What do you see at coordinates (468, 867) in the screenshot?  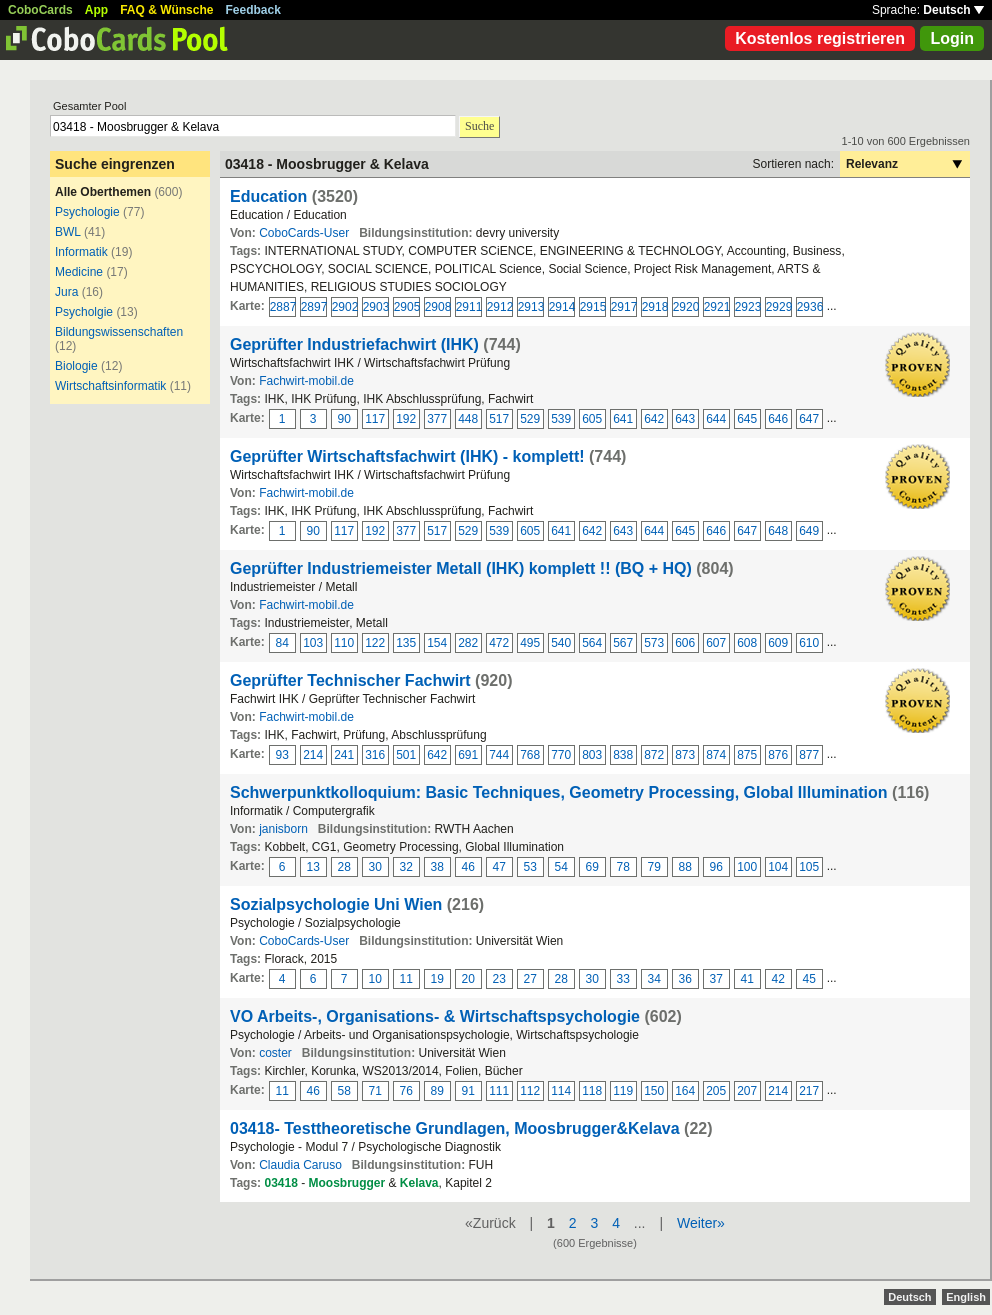 I see `46` at bounding box center [468, 867].